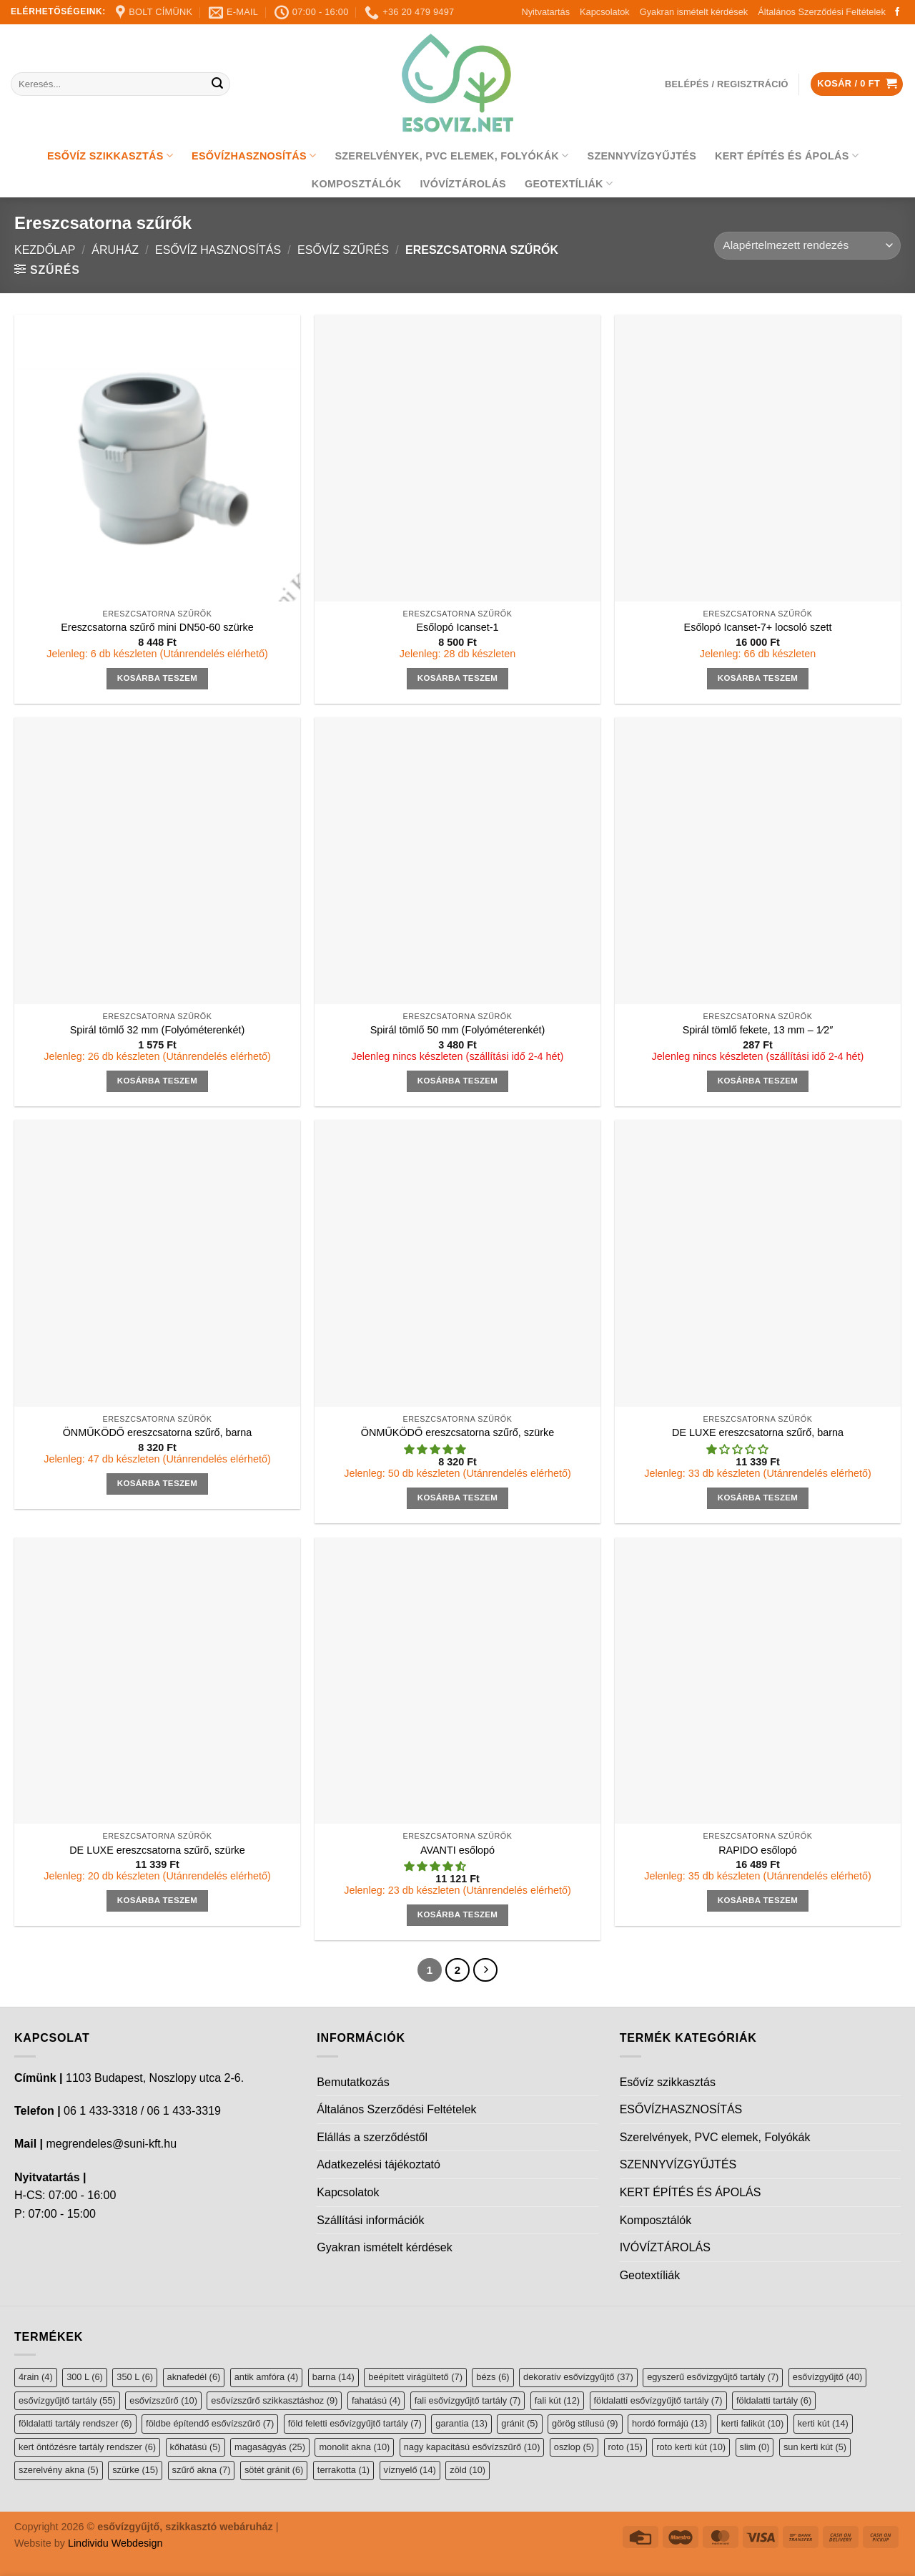 This screenshot has height=2576, width=915. What do you see at coordinates (410, 2469) in the screenshot?
I see `víznyelő [víznyelő (14 elem)]` at bounding box center [410, 2469].